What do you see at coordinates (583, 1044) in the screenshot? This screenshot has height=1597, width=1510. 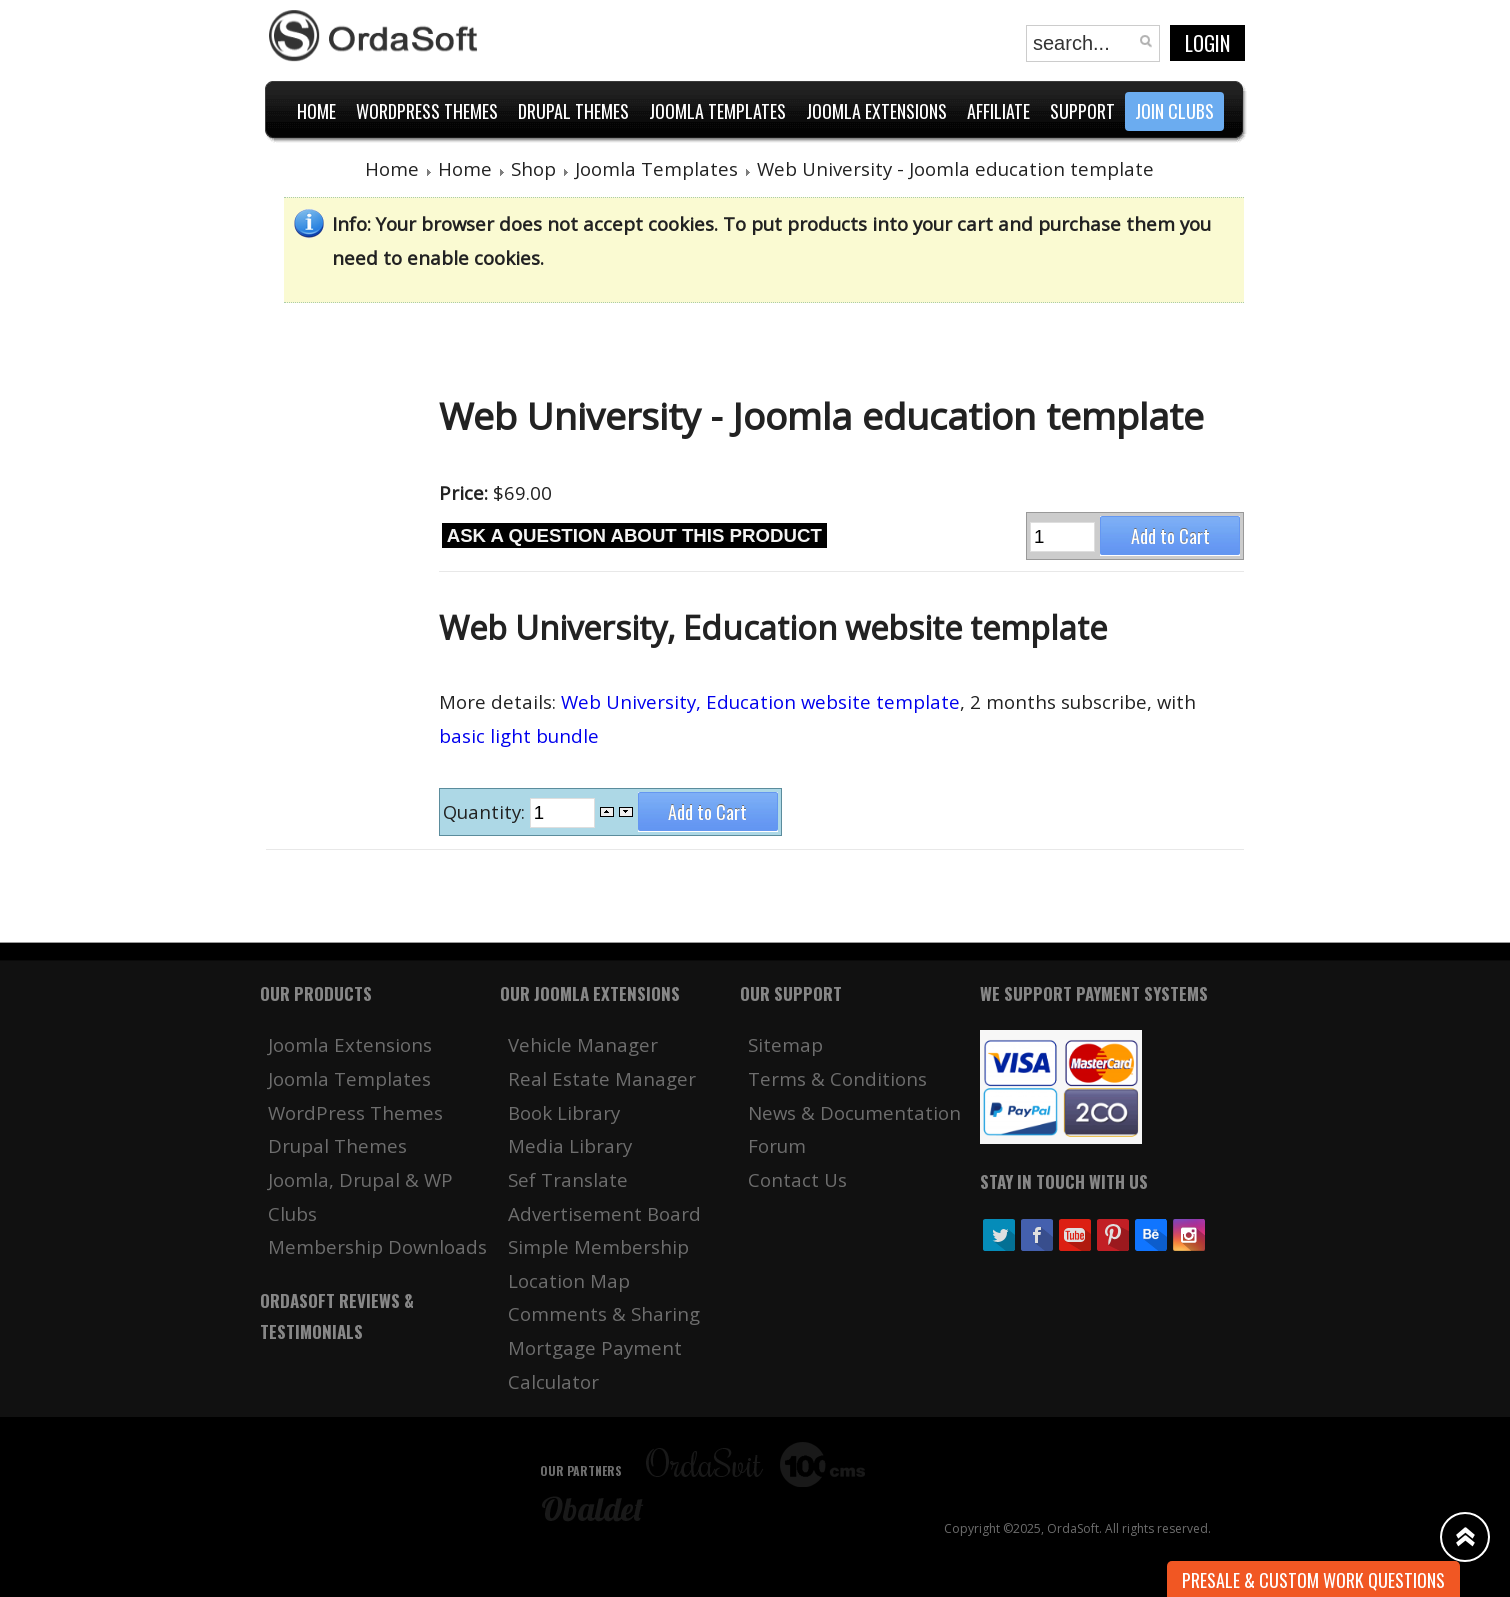 I see `Vehicle Manager` at bounding box center [583, 1044].